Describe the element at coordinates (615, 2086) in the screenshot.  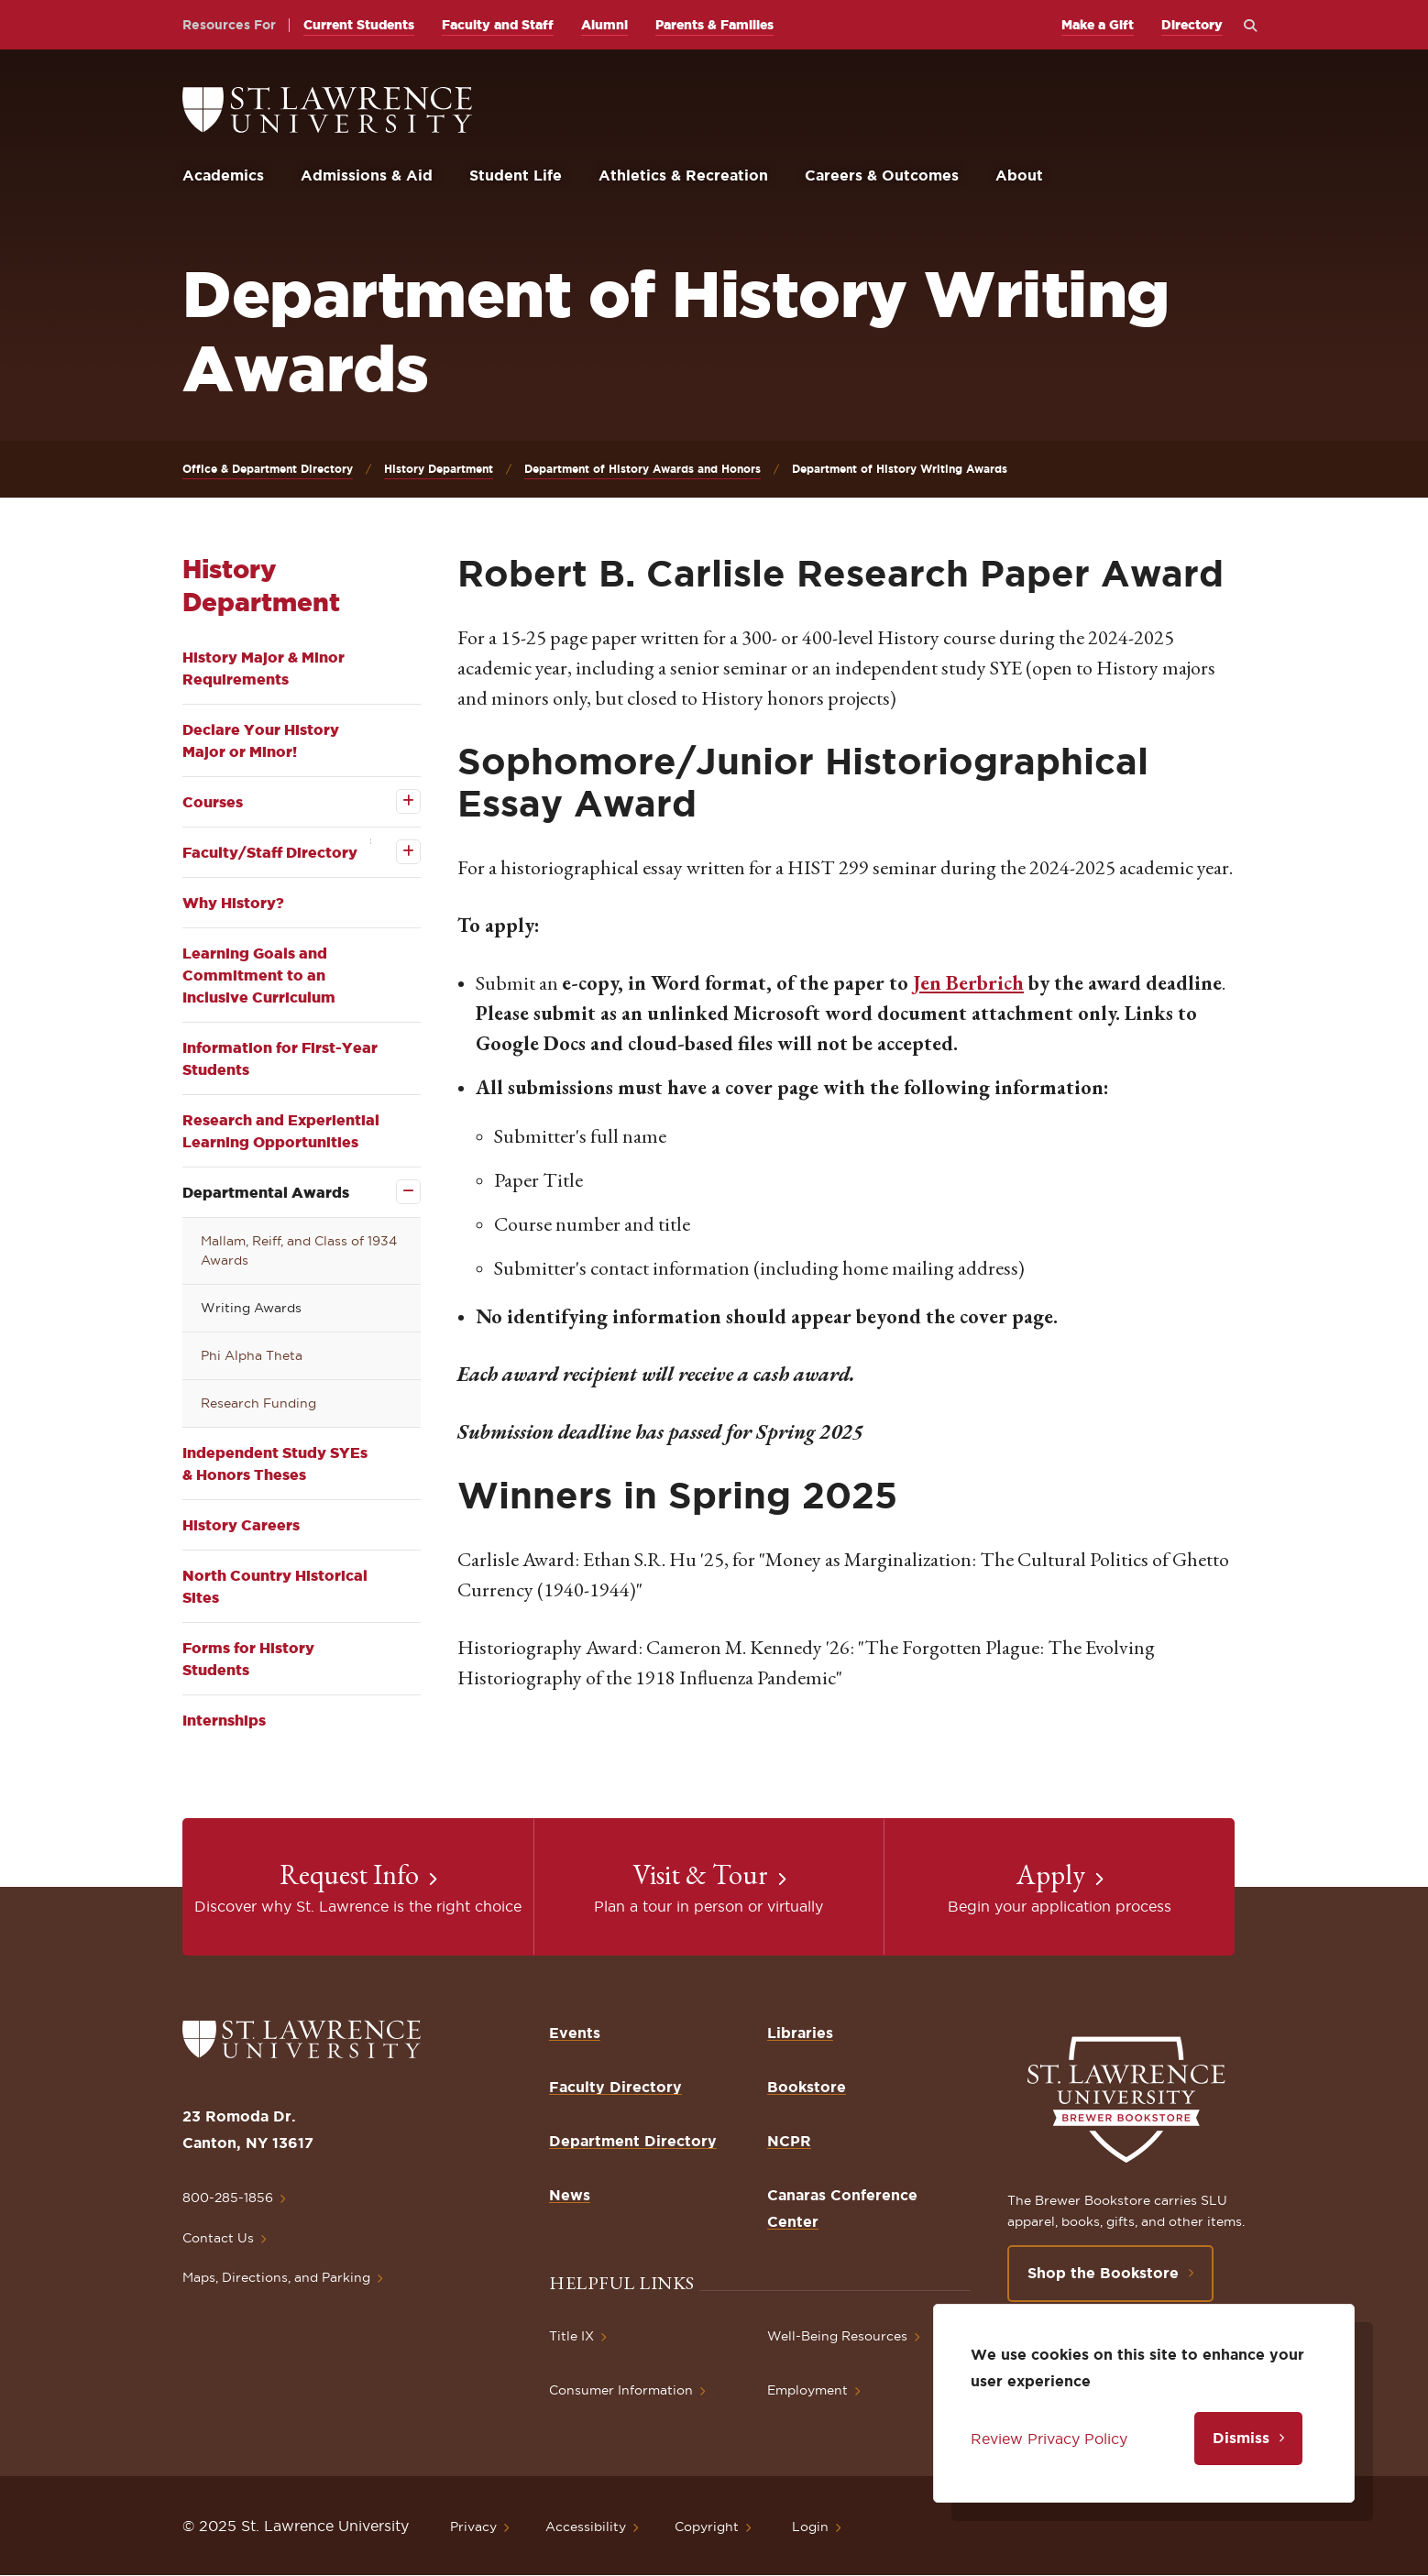
I see `Faculty Directory` at that location.